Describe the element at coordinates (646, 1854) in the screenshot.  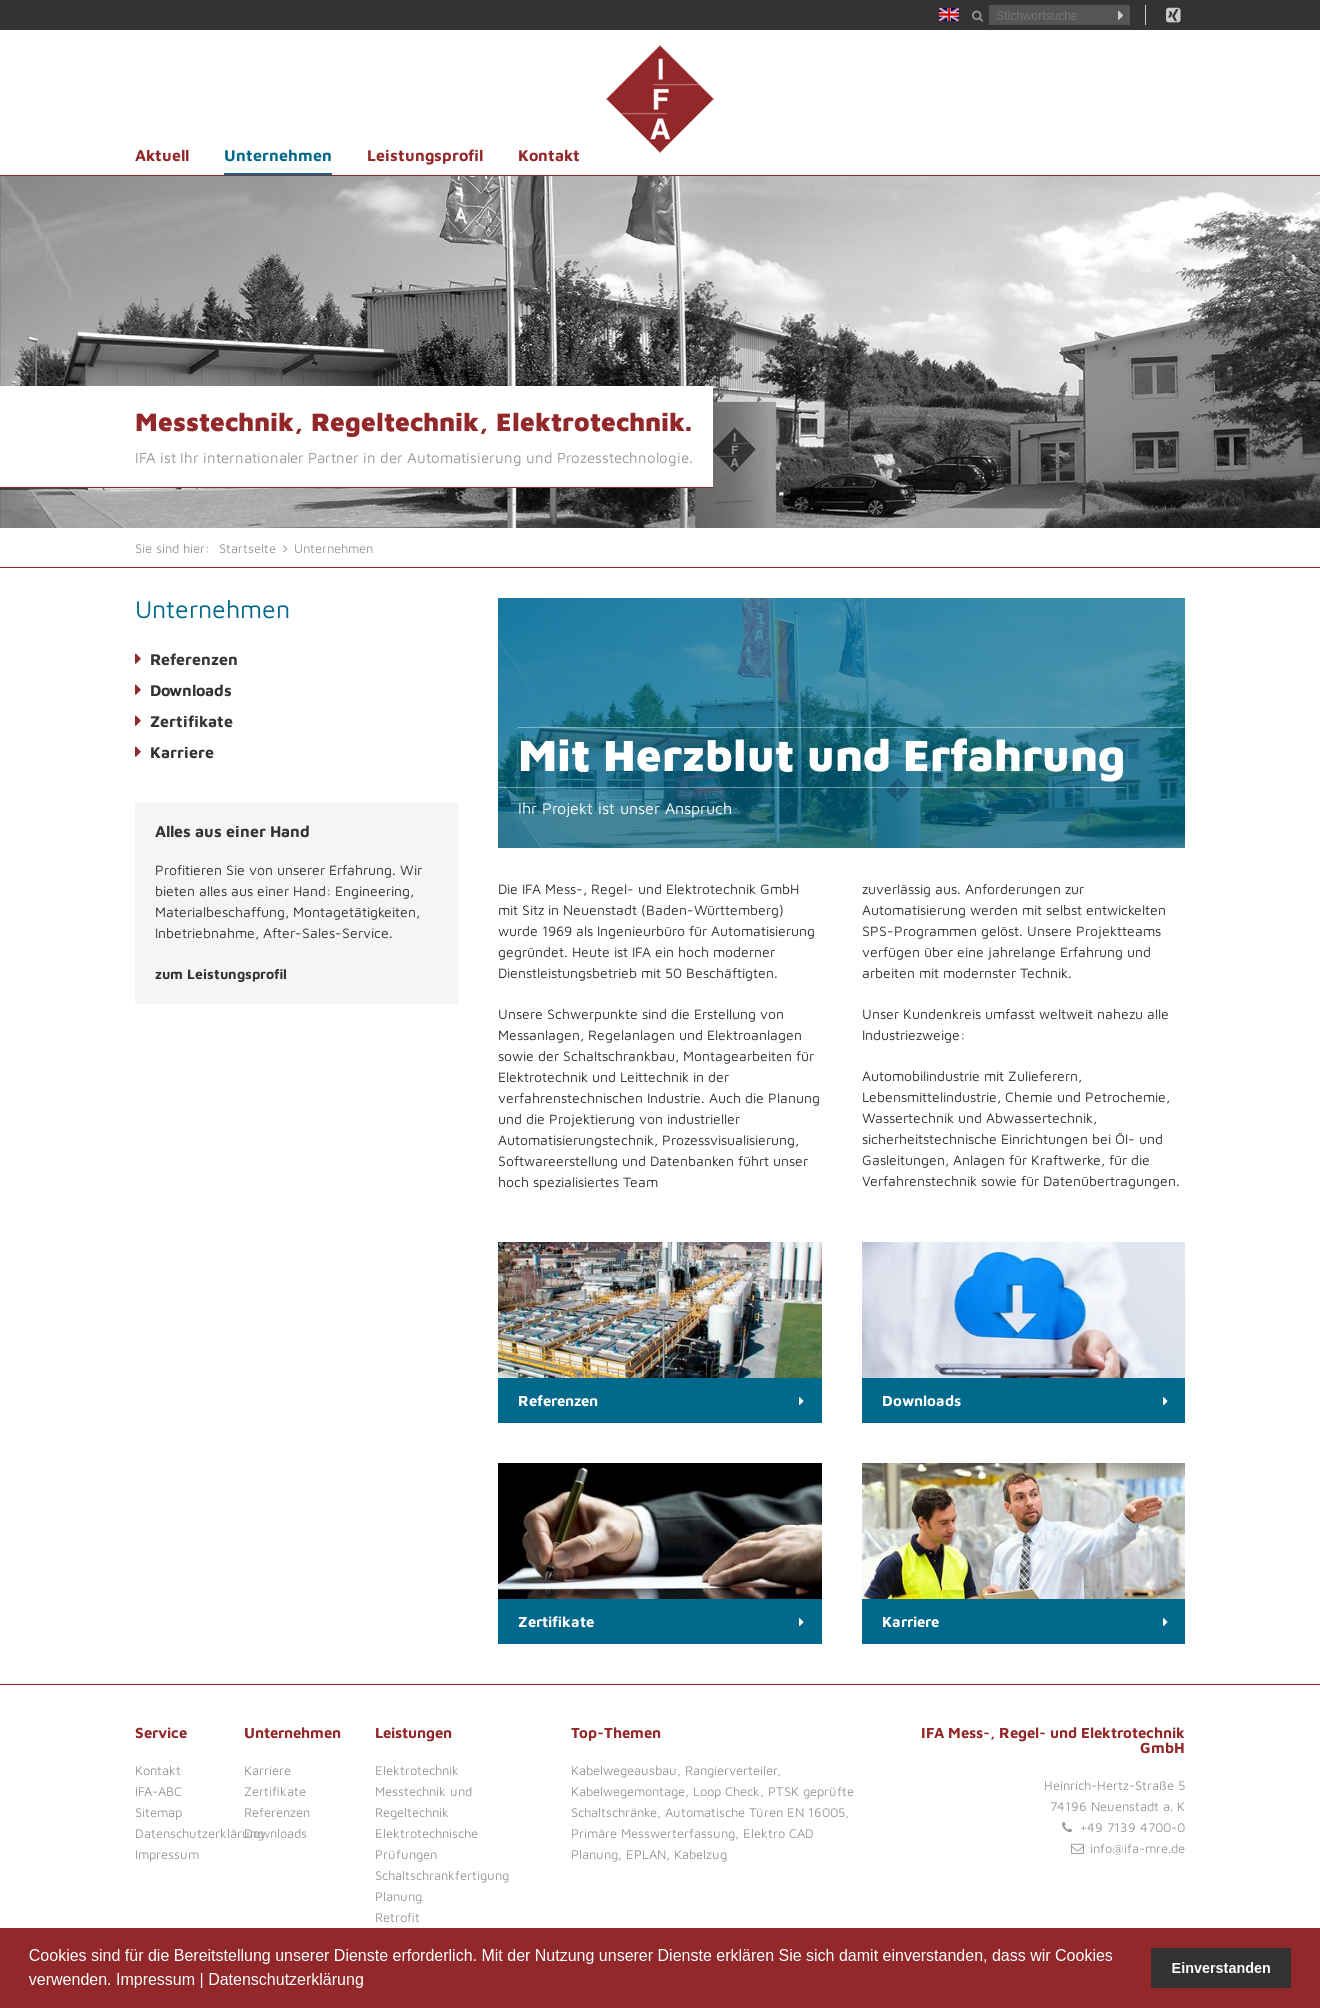
I see `EPLAN` at that location.